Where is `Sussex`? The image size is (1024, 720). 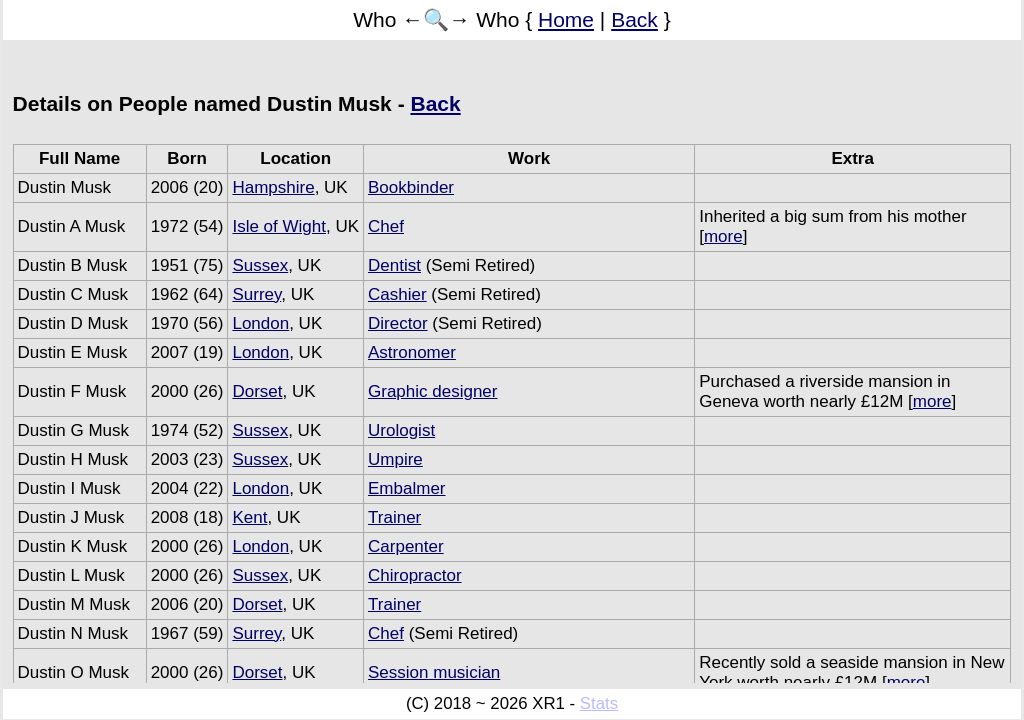
Sussex is located at coordinates (260, 265).